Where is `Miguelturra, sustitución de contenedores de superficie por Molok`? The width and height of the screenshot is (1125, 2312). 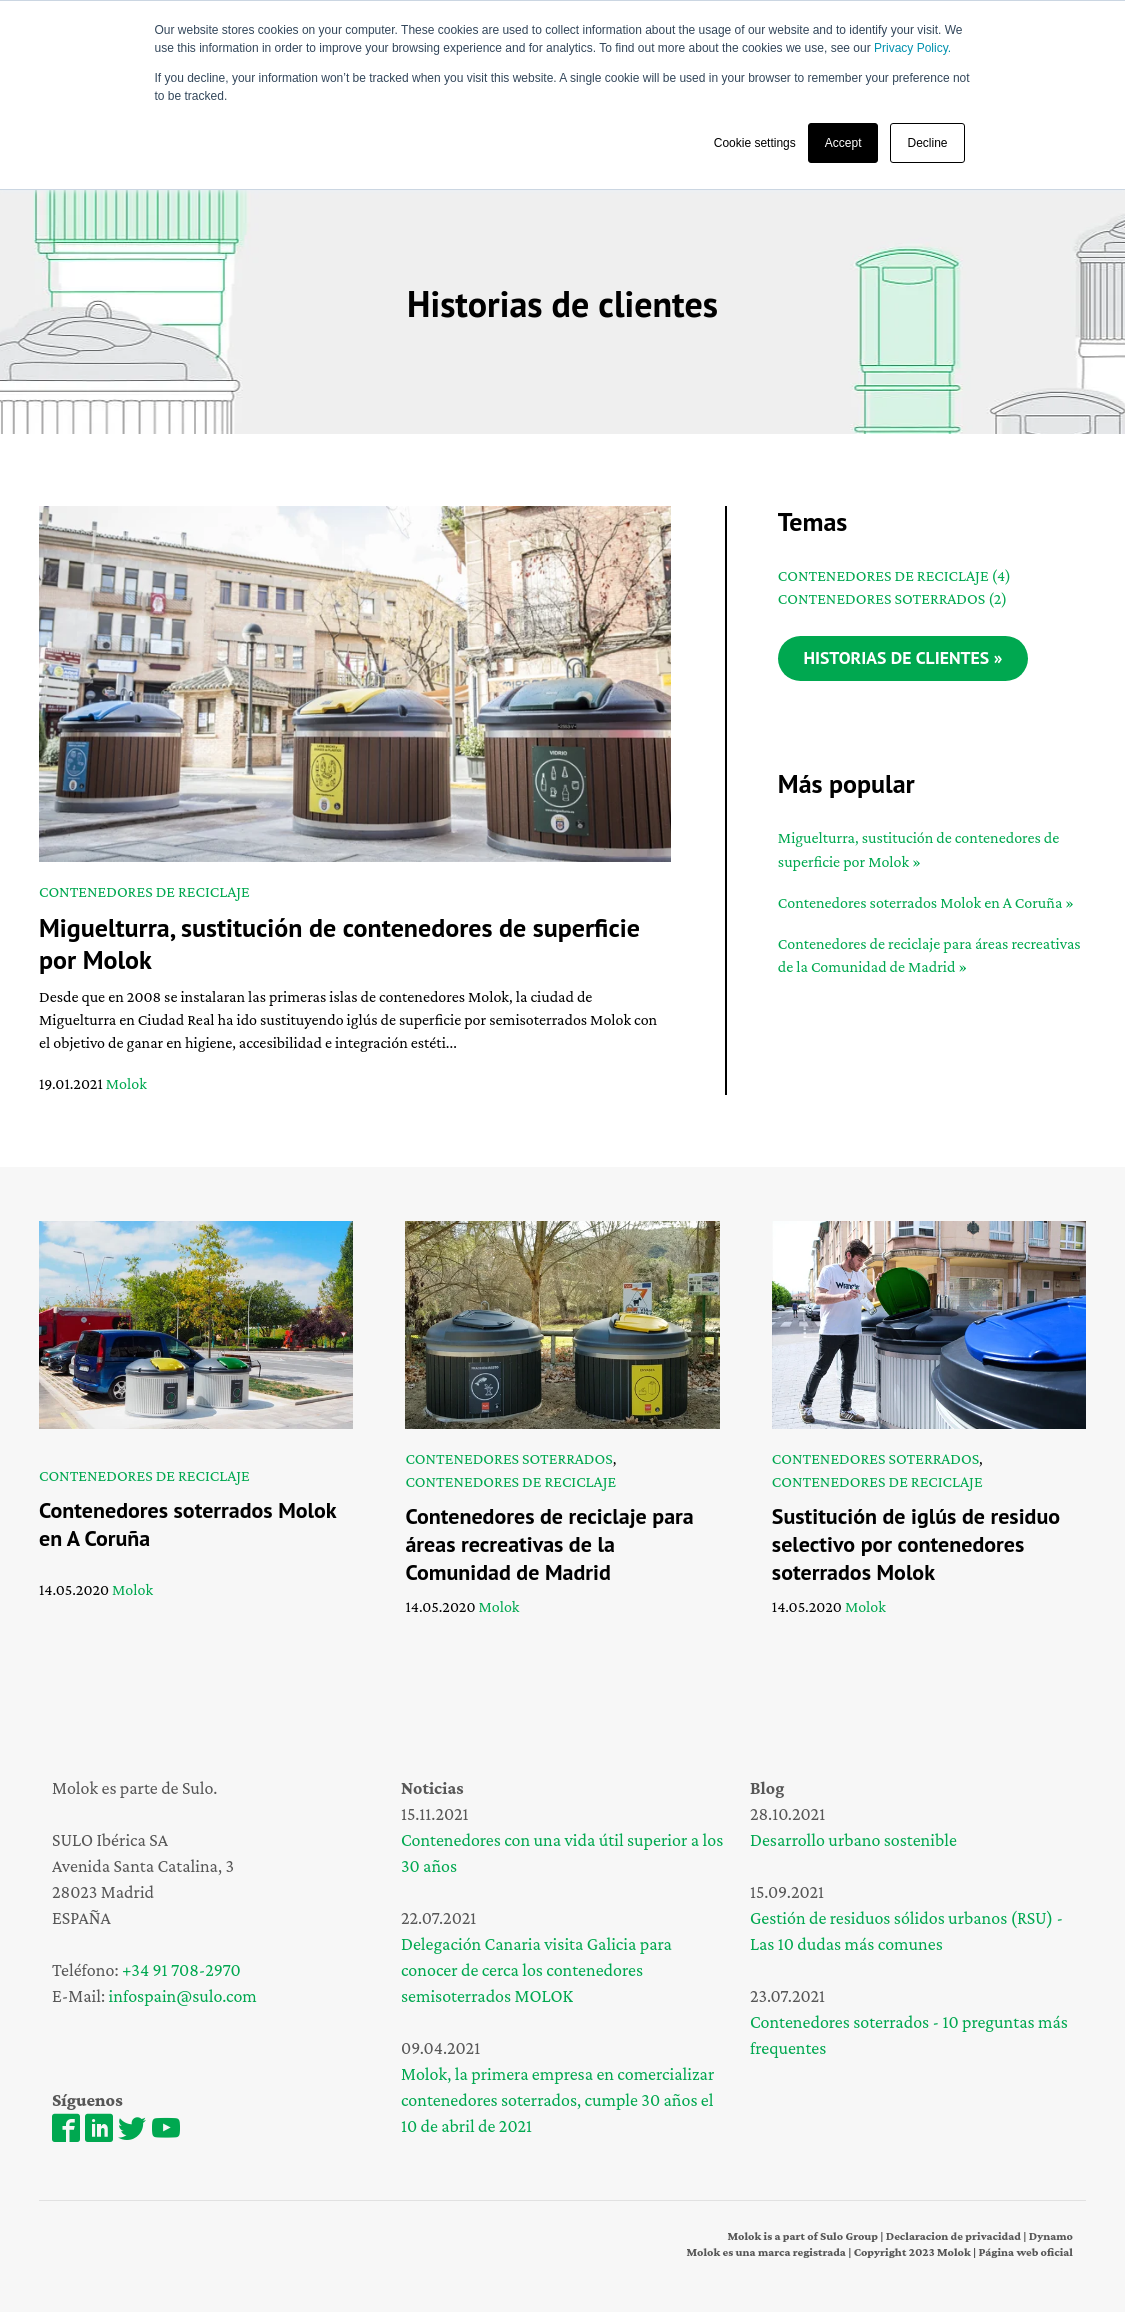
Miguelturra, sustitución de contenedores de superficie por Molok is located at coordinates (339, 943).